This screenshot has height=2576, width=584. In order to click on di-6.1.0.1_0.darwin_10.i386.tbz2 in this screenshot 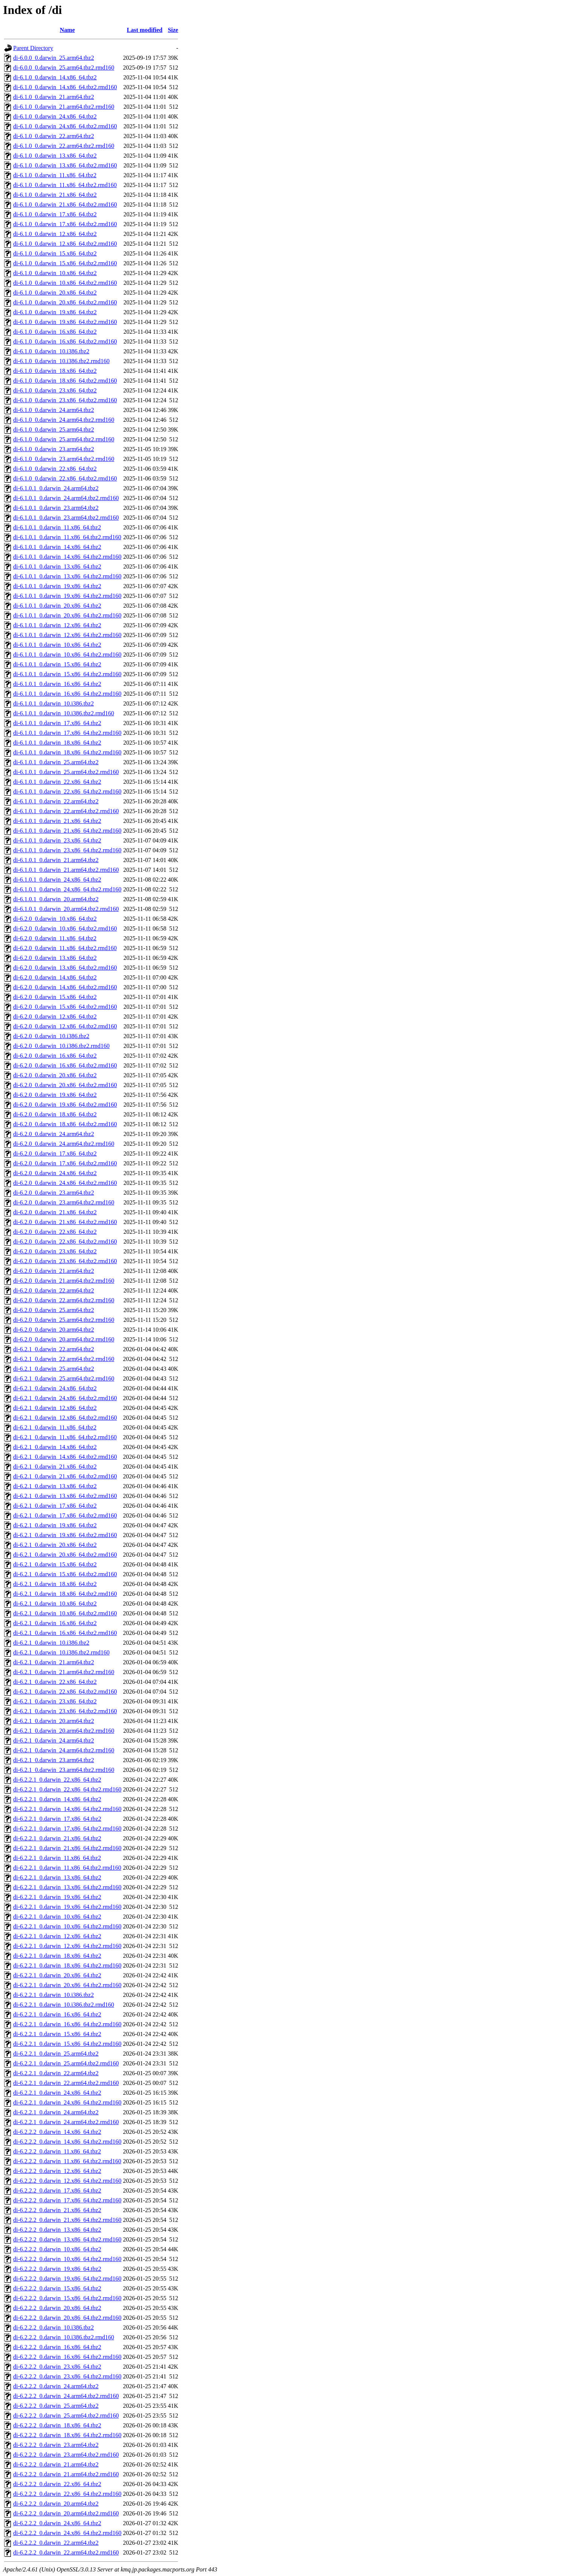, I will do `click(53, 703)`.